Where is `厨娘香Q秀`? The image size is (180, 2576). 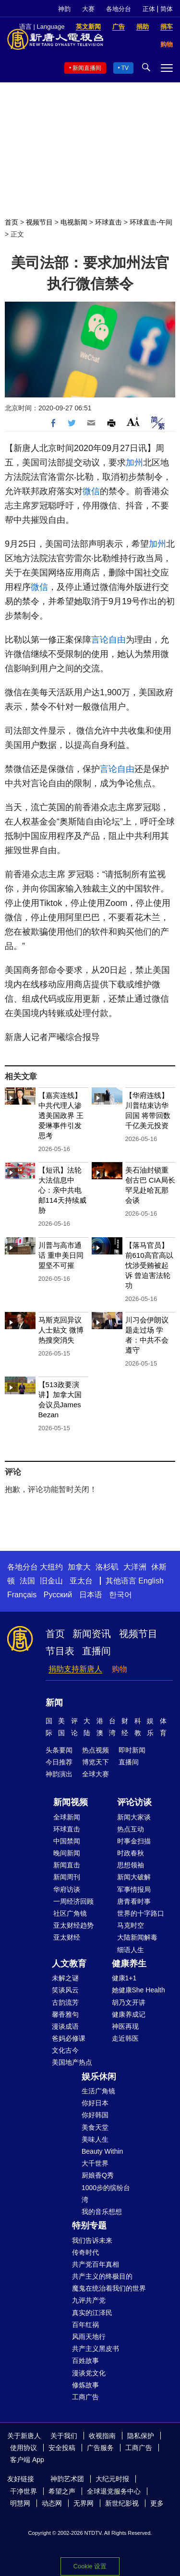 厨娘香Q秀 is located at coordinates (98, 2175).